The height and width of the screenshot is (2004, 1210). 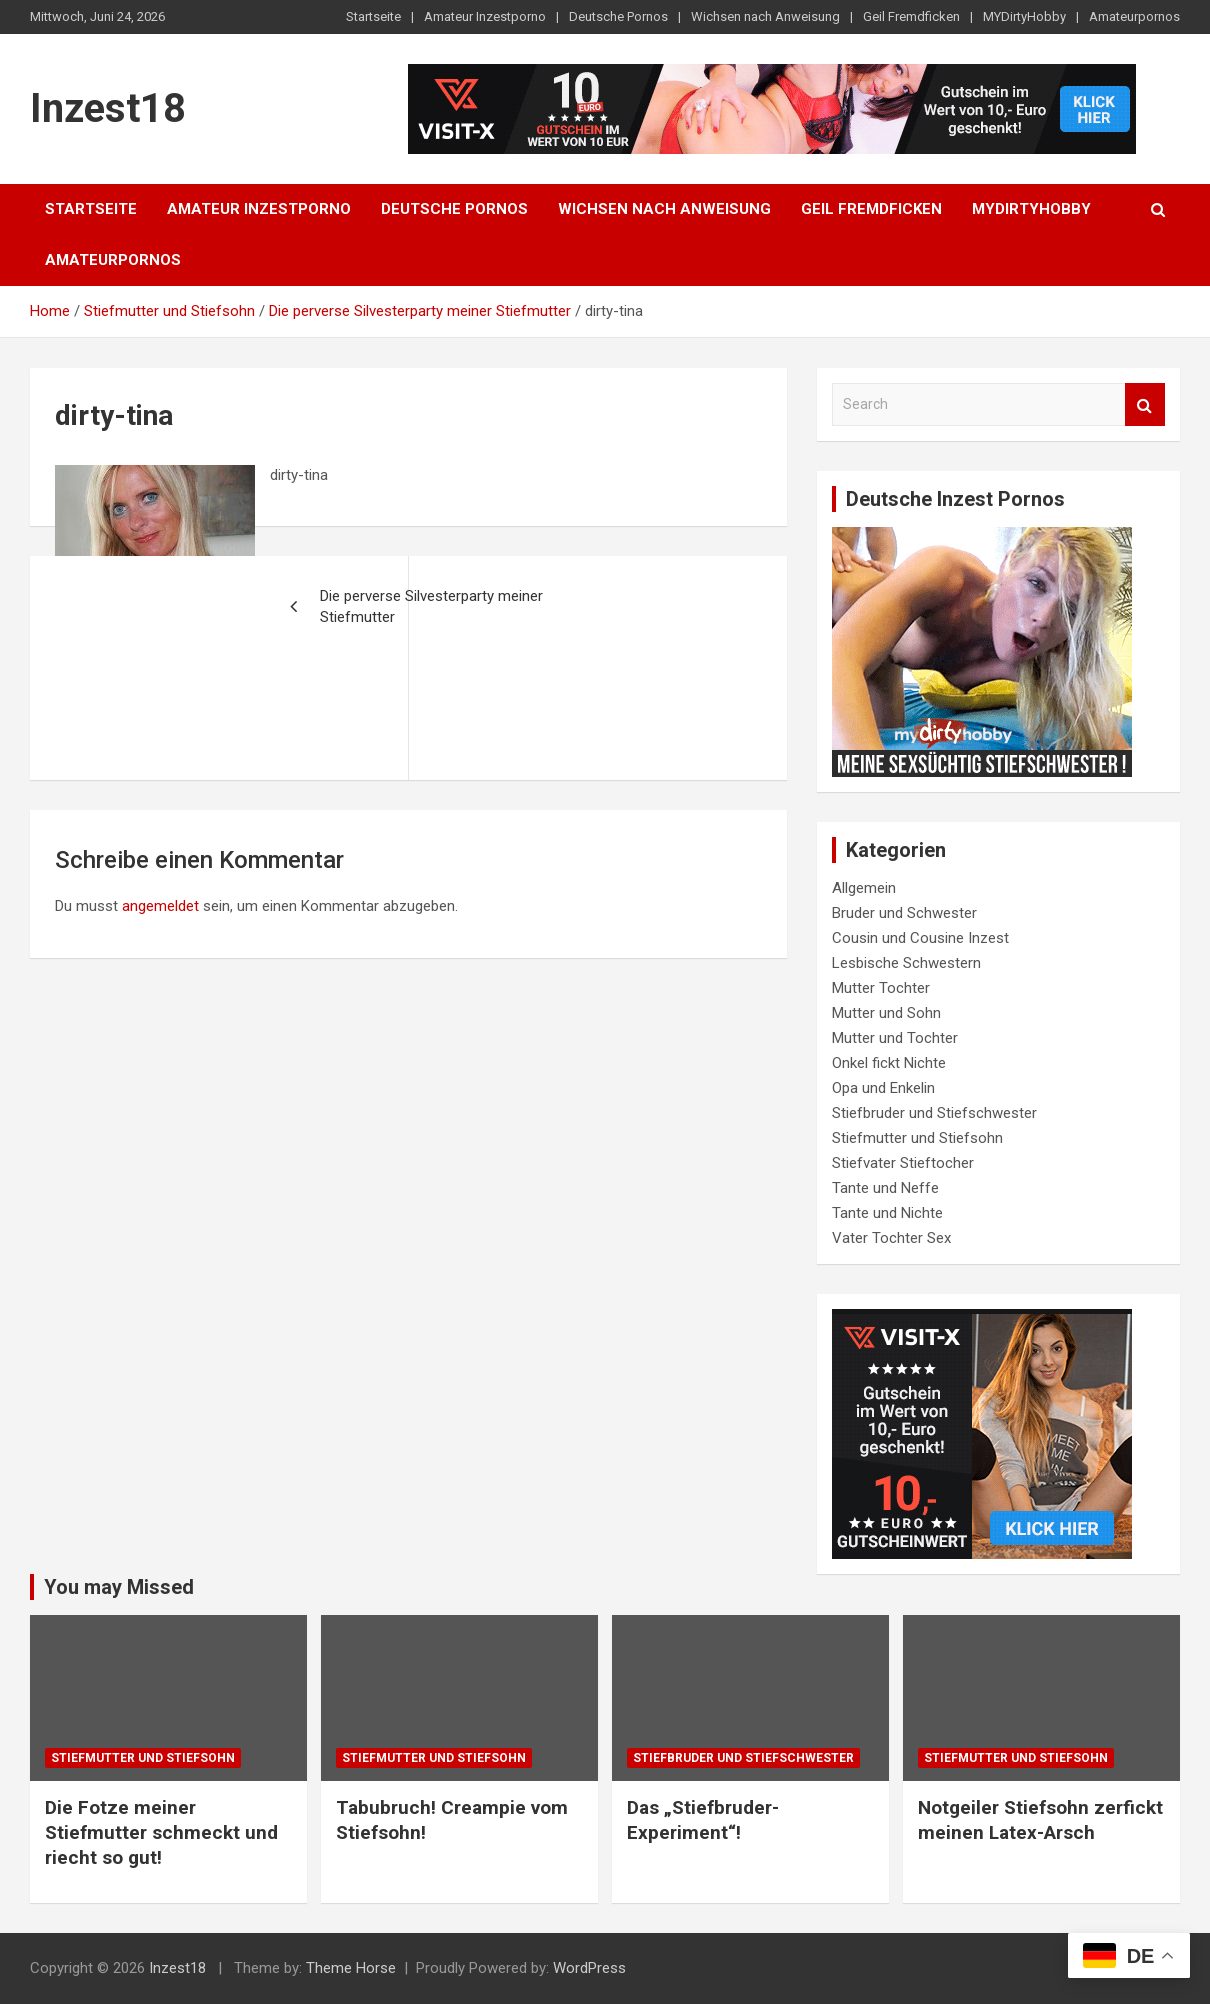 What do you see at coordinates (917, 1138) in the screenshot?
I see `Stiefmutter und Stiefsohn` at bounding box center [917, 1138].